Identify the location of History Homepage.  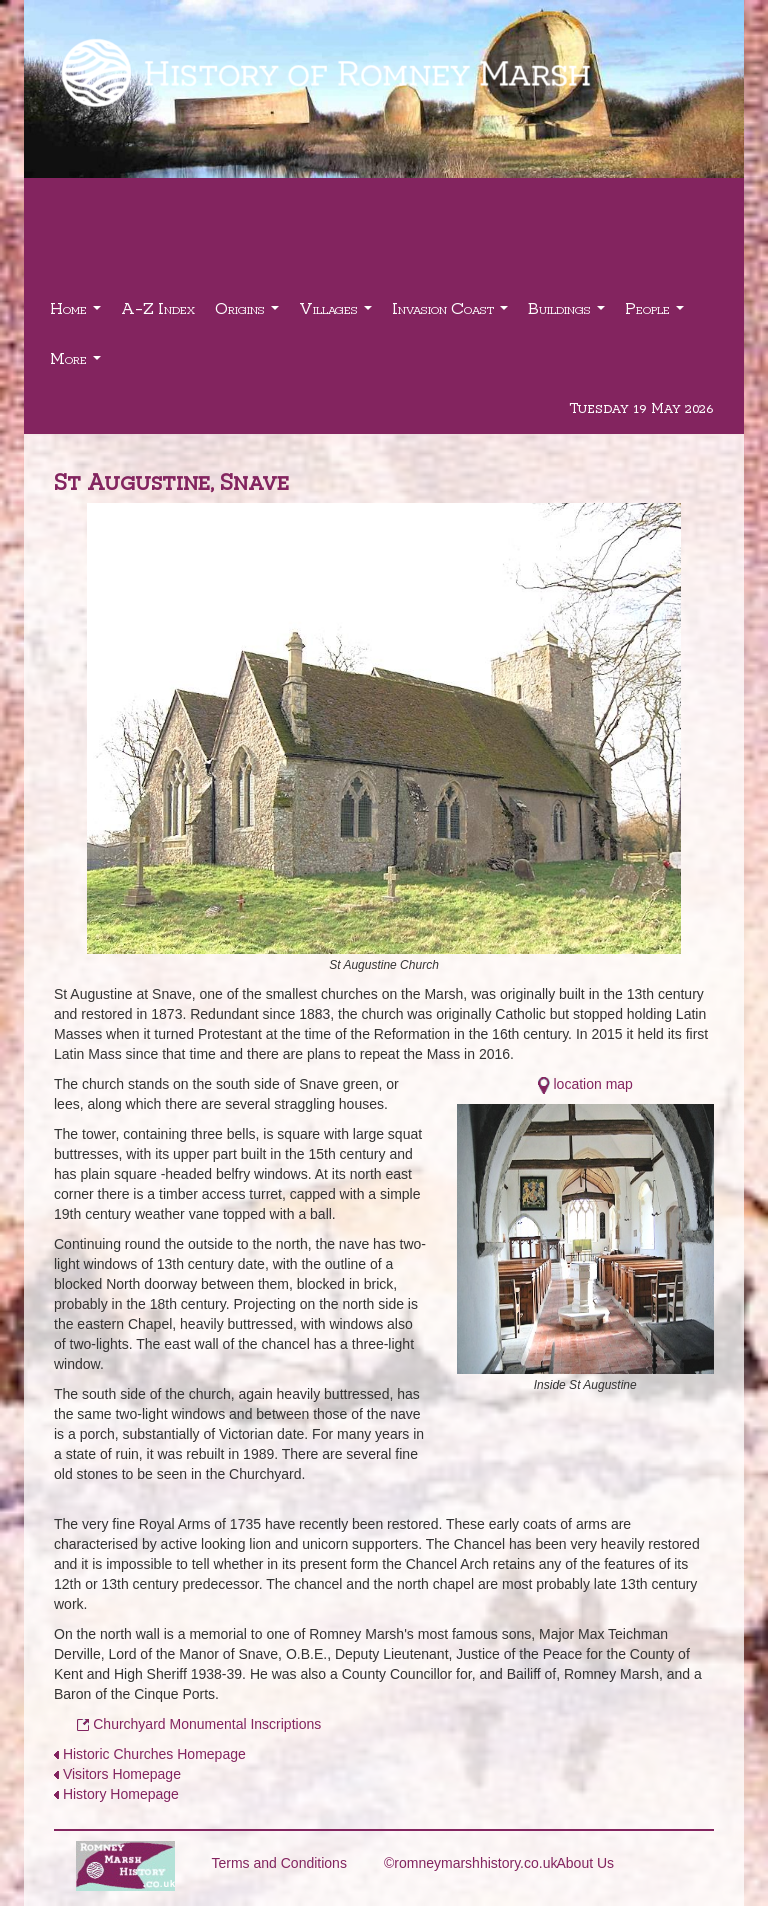
(121, 1794).